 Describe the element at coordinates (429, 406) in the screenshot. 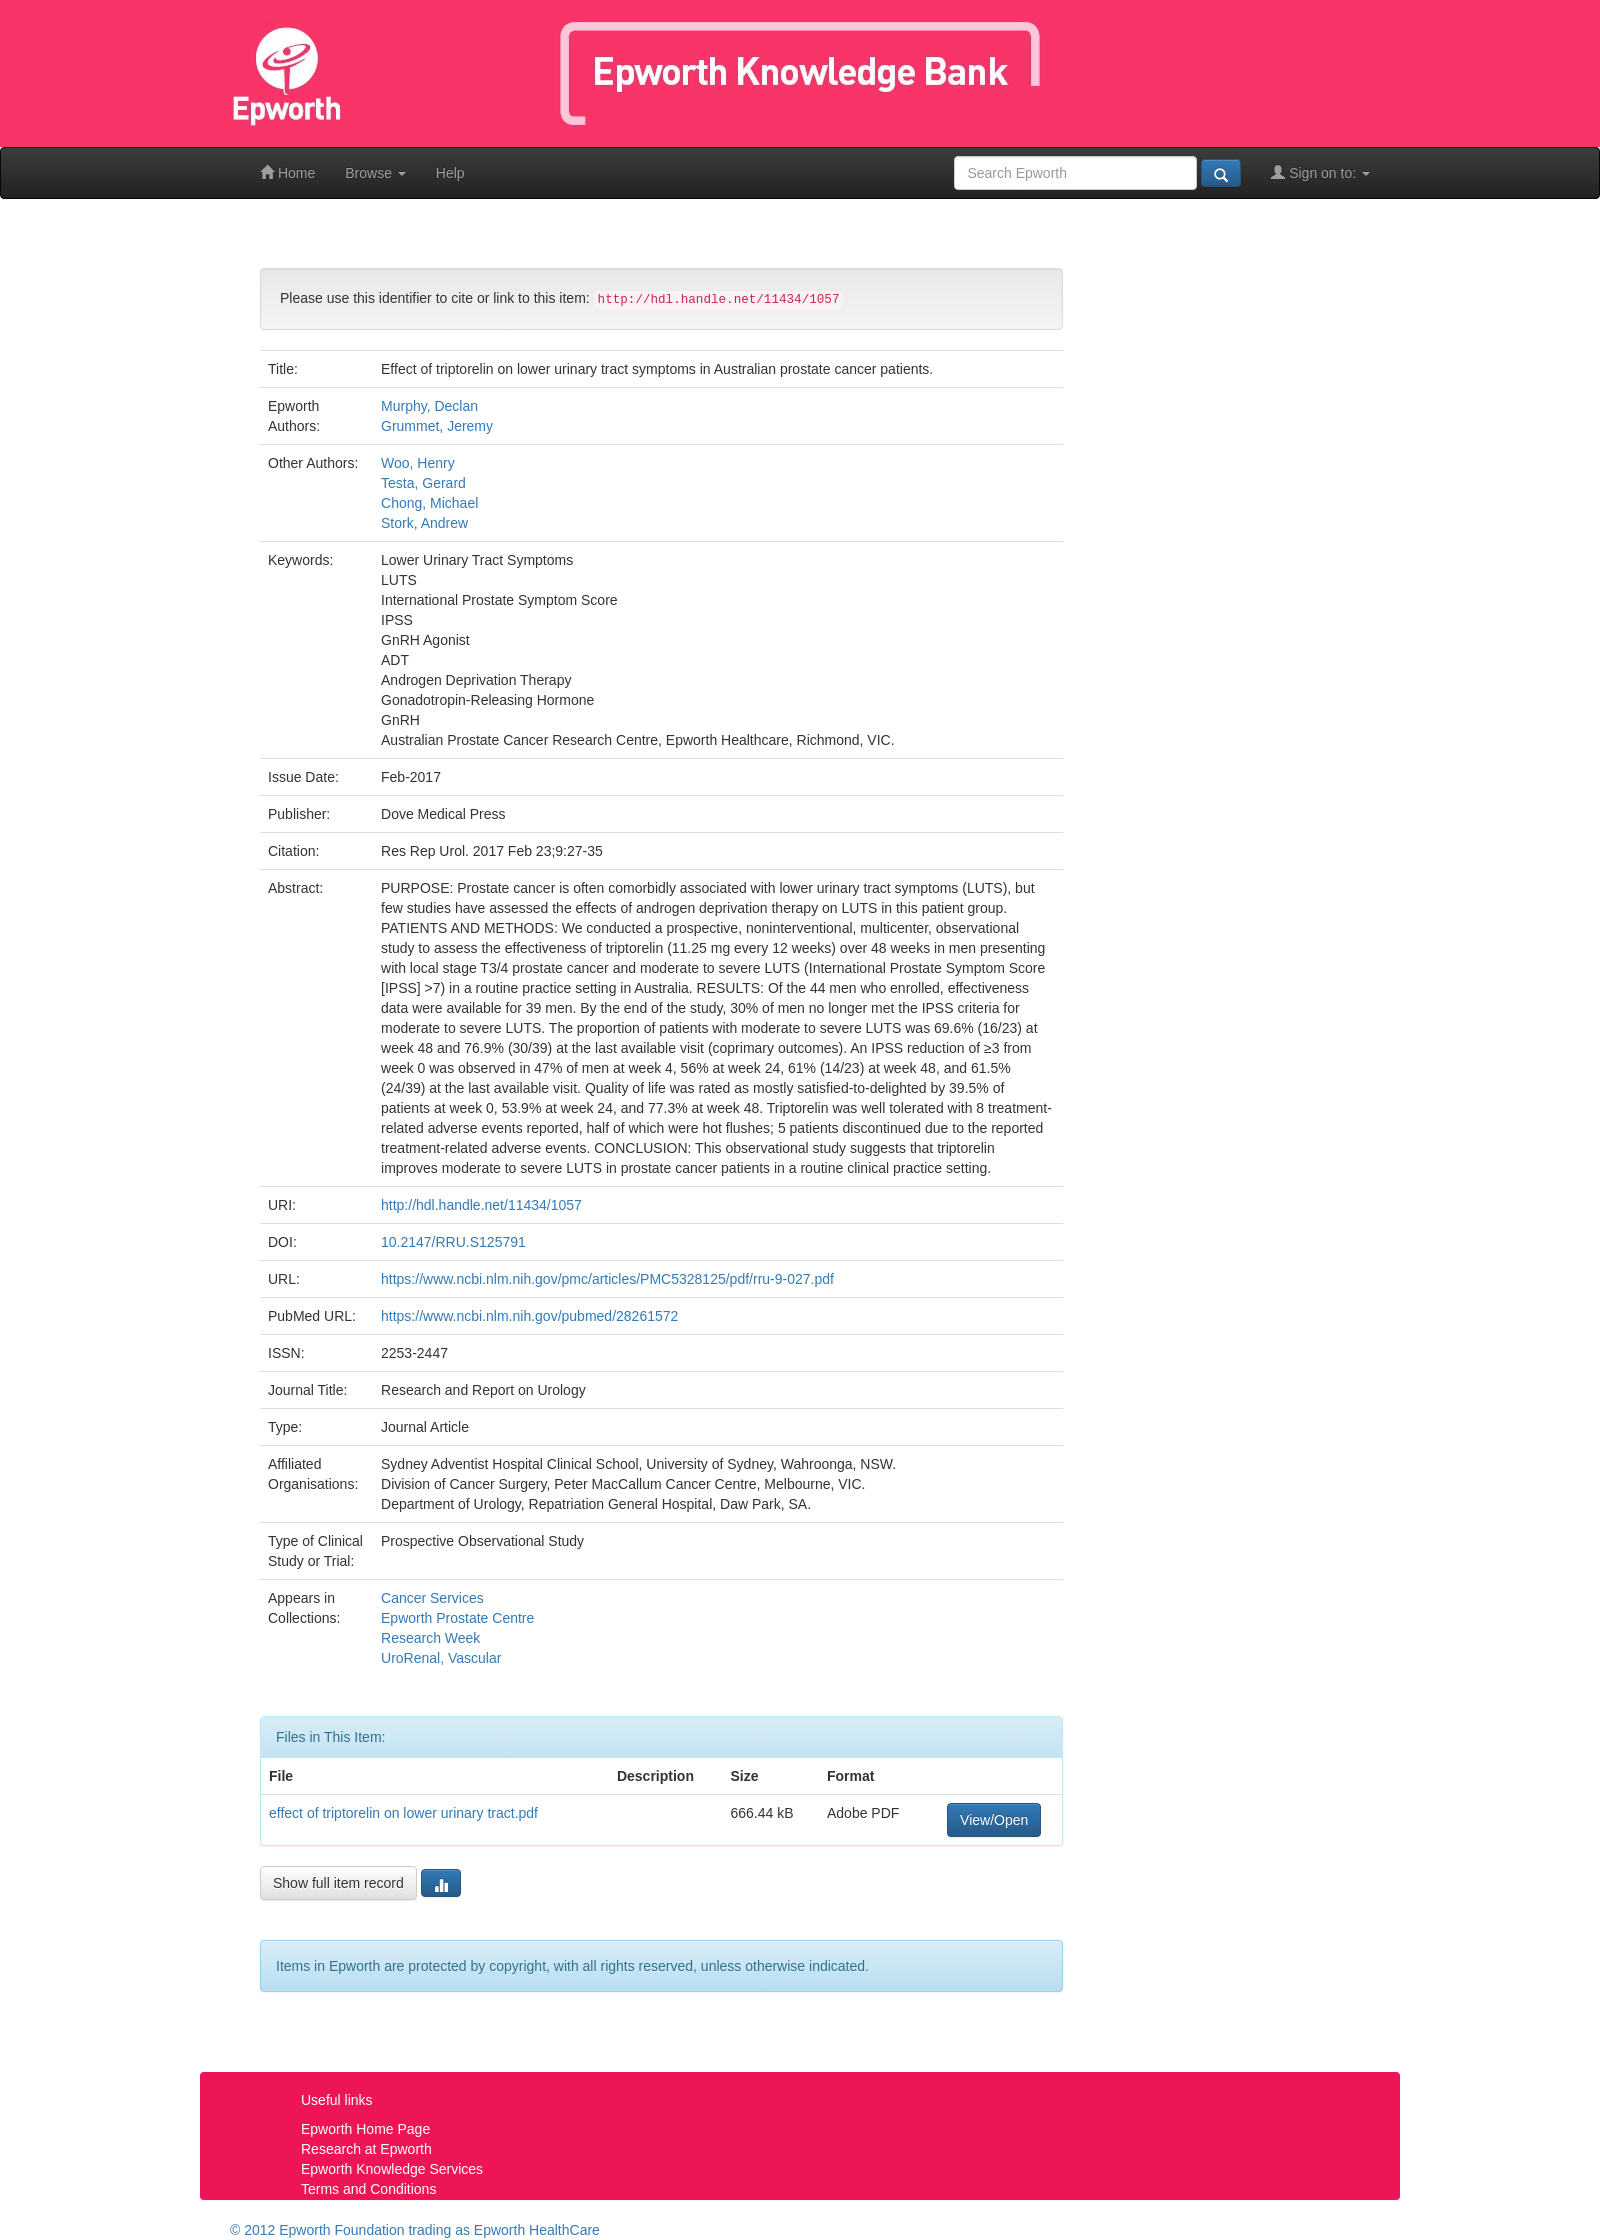

I see `Murphy, Declan` at that location.